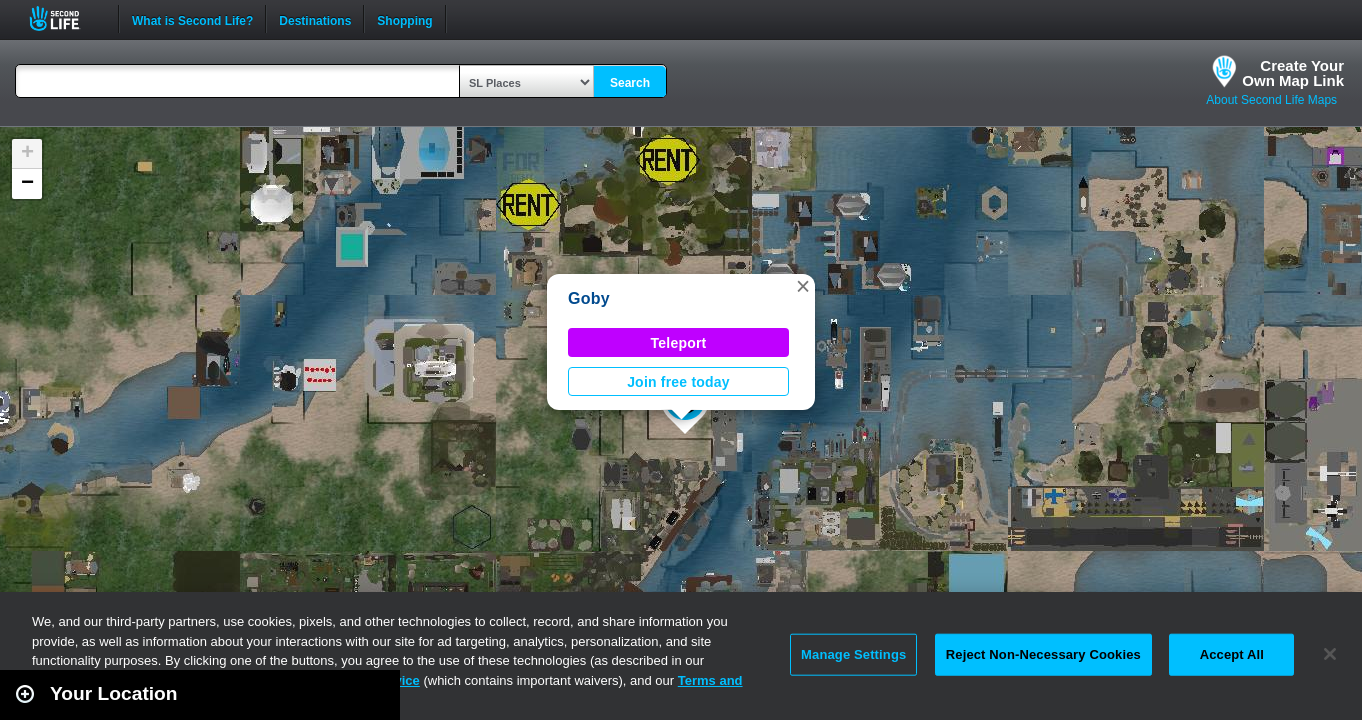 The image size is (1362, 720). What do you see at coordinates (853, 654) in the screenshot?
I see `Manage Settings [Manage Settings, Opens the preference center dialog]` at bounding box center [853, 654].